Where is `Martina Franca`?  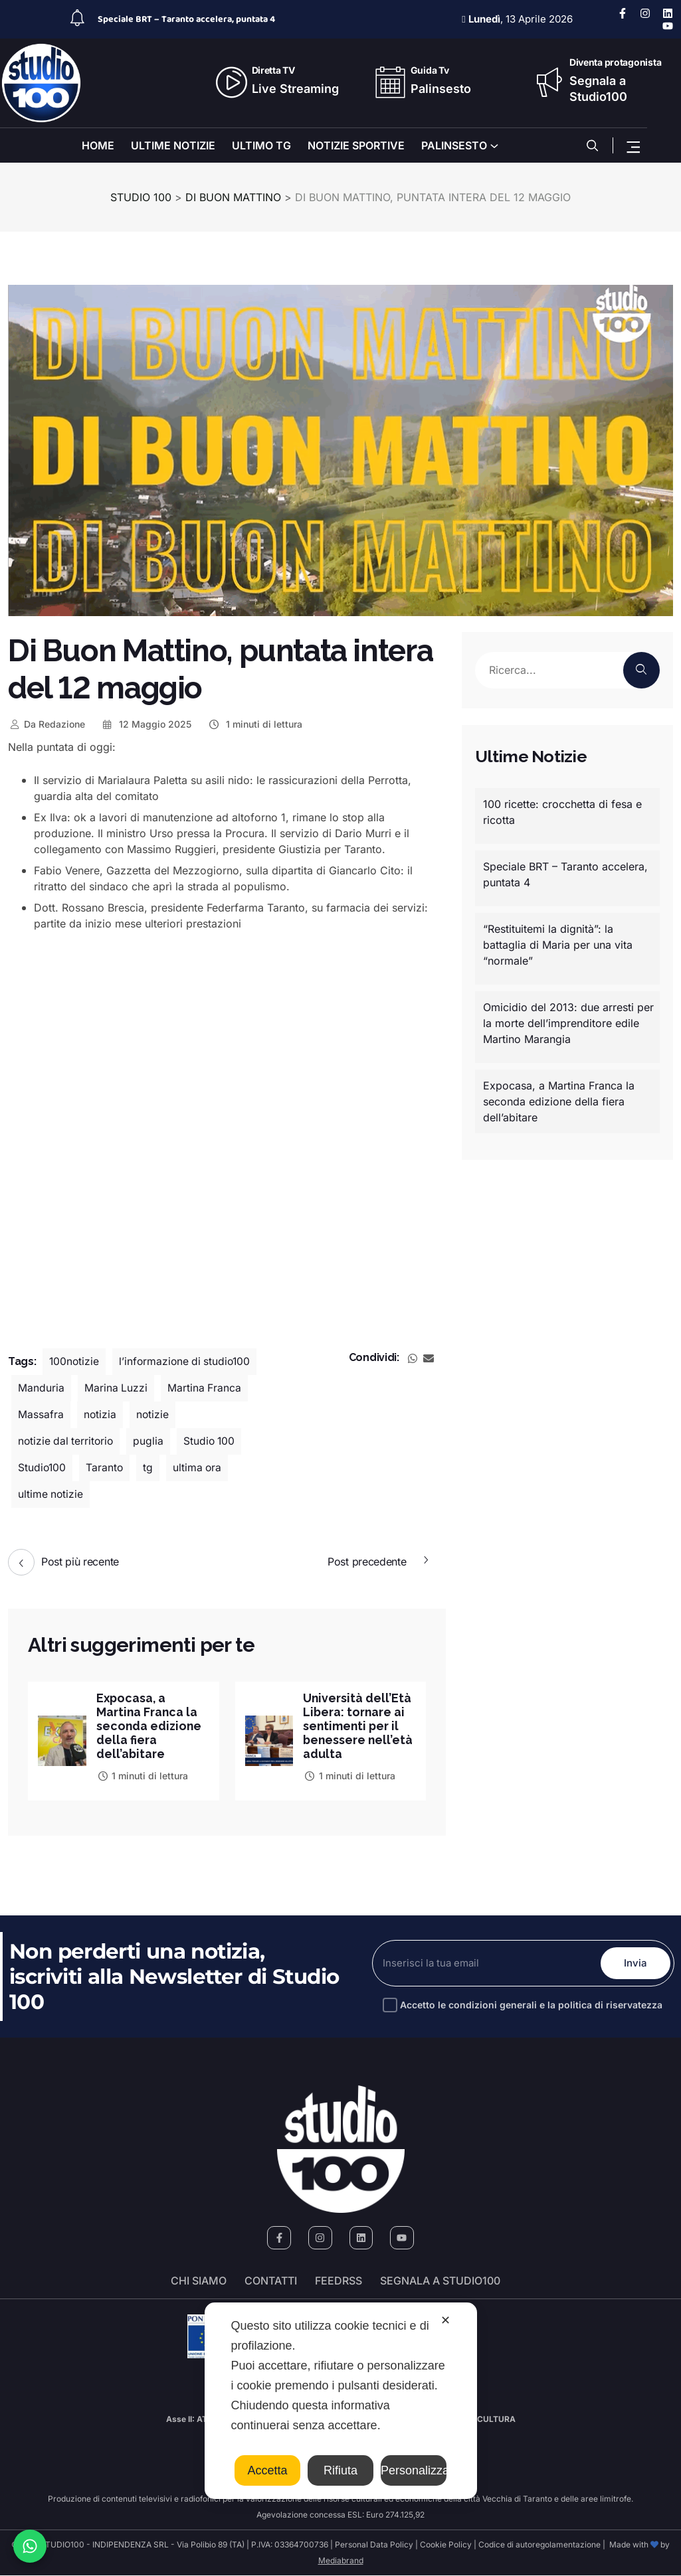
Martina Franca is located at coordinates (205, 1388).